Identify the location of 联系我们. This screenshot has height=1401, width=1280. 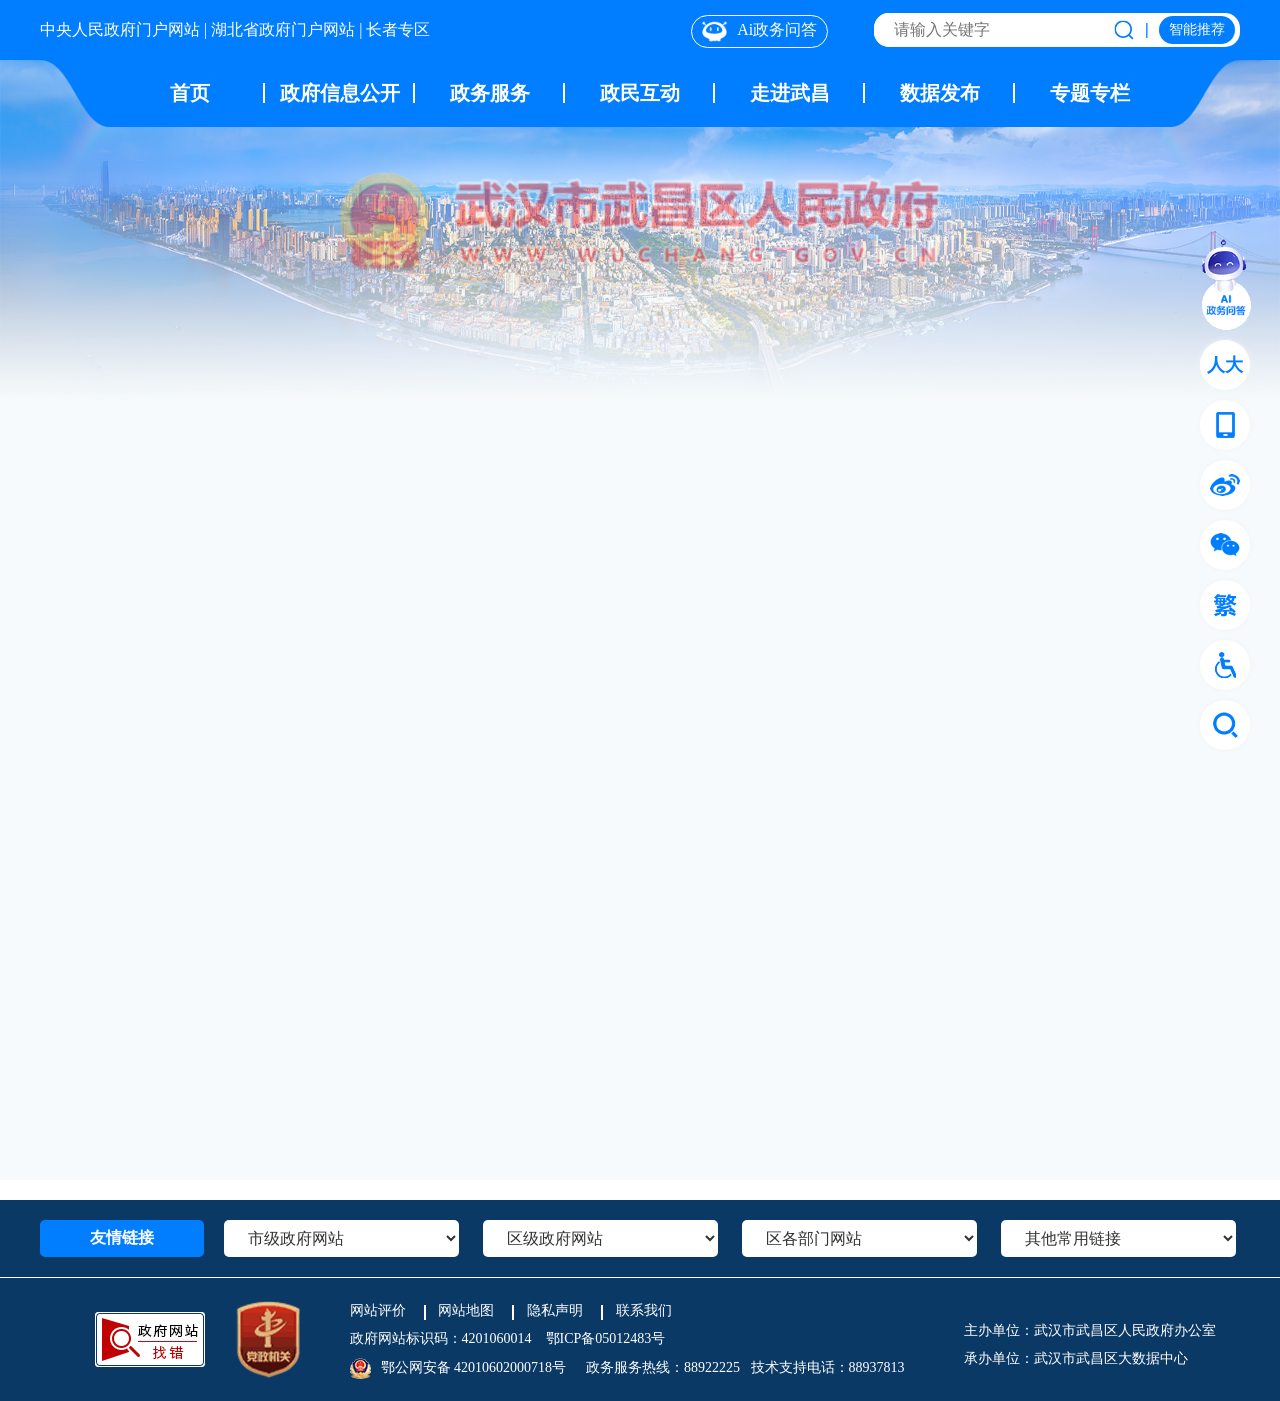
(644, 1310).